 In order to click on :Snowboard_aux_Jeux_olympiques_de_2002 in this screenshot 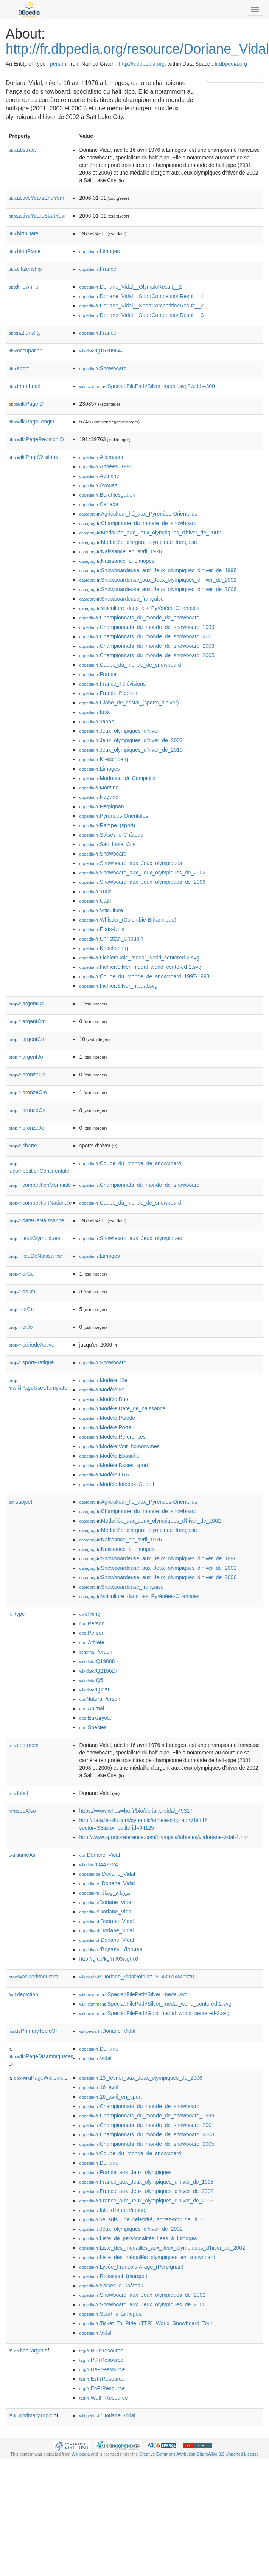, I will do `click(142, 872)`.